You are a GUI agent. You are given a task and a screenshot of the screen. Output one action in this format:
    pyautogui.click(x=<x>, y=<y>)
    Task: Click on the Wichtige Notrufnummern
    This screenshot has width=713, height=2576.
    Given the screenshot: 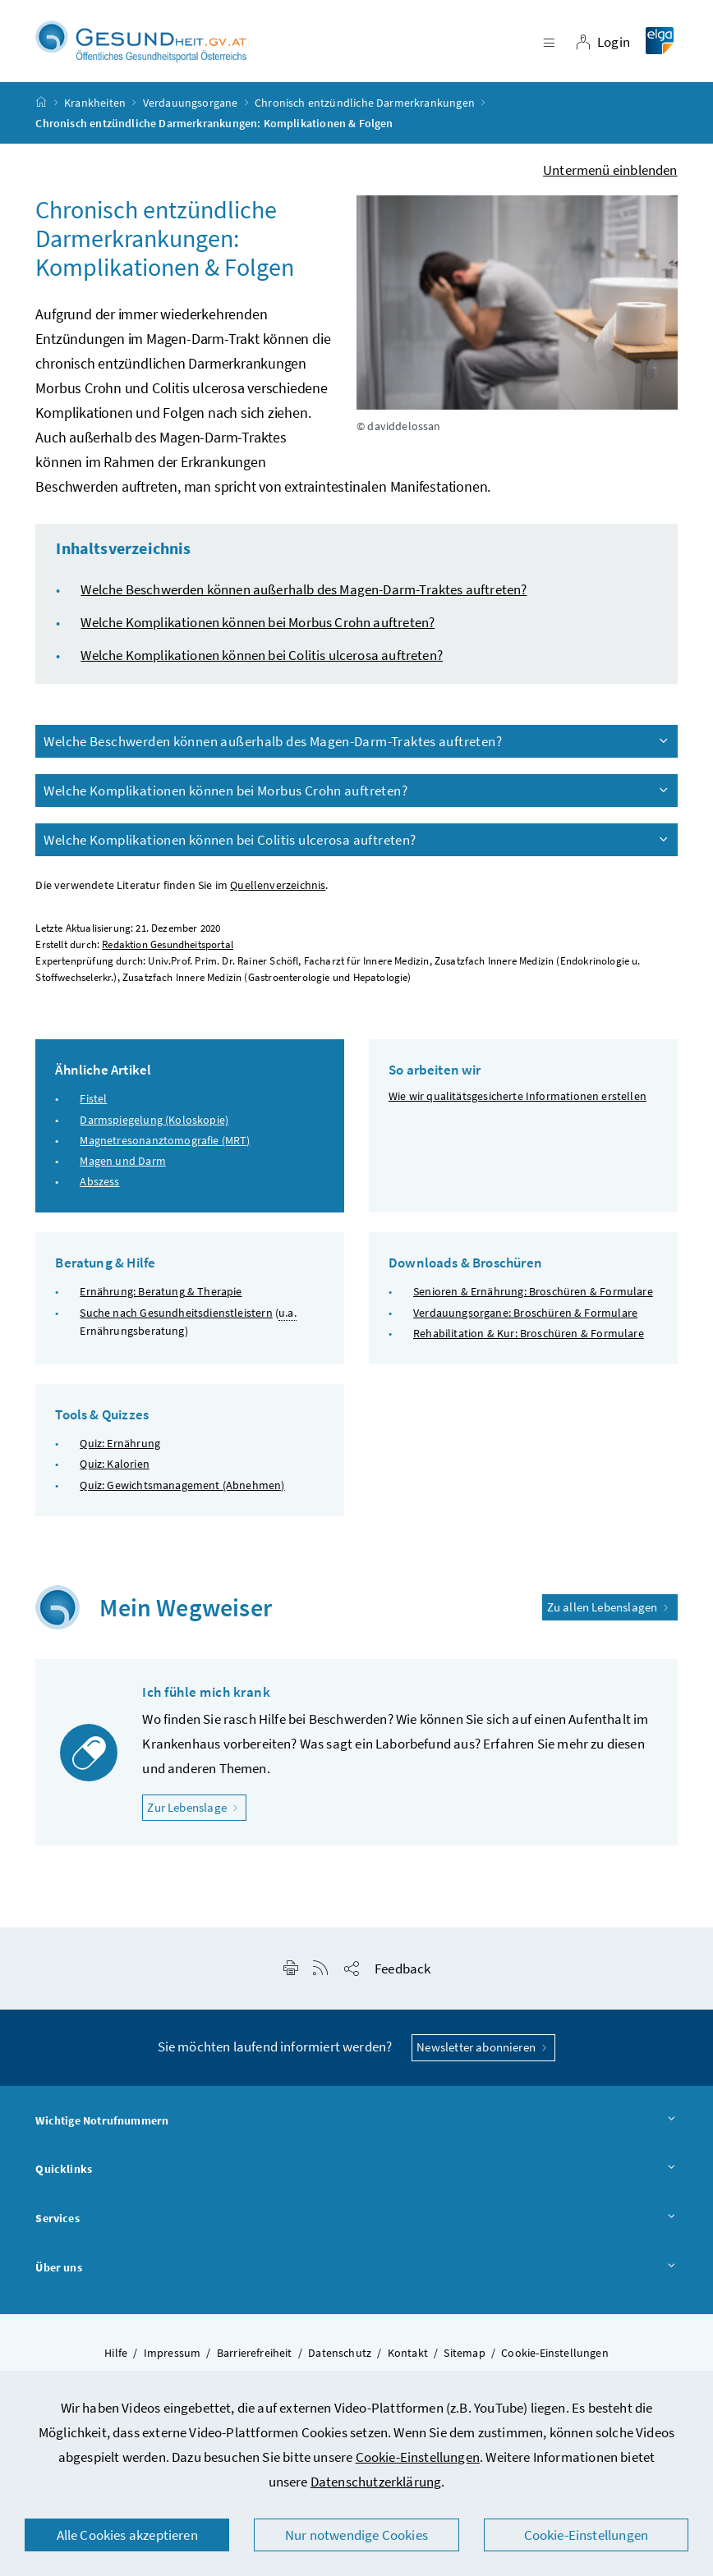 What is the action you would take?
    pyautogui.click(x=356, y=2128)
    